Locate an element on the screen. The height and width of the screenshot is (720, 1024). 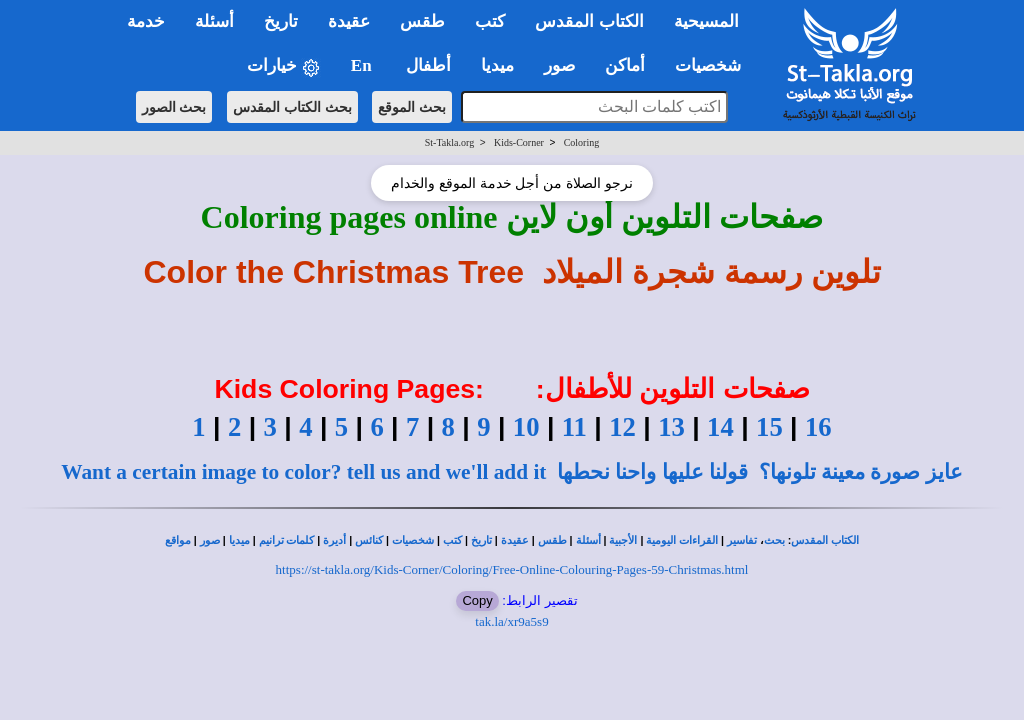
بحث الموقع is located at coordinates (412, 107).